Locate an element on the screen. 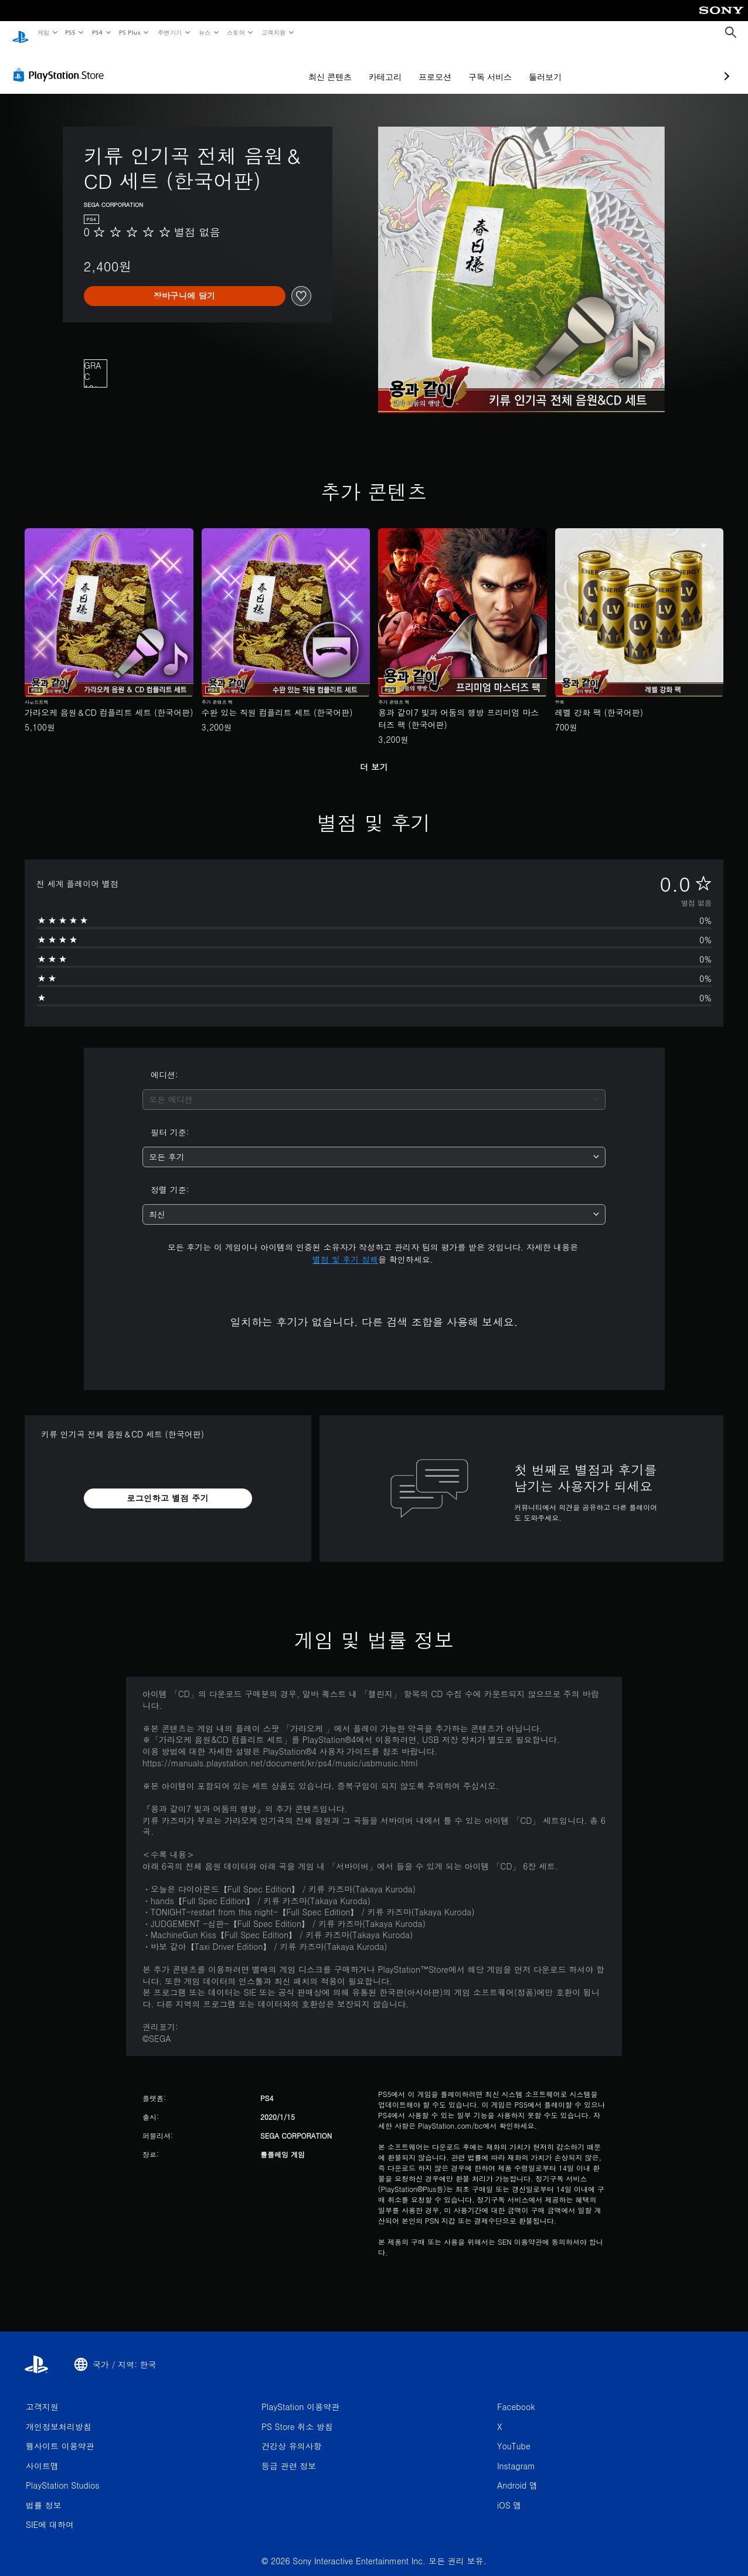  최신 콘텐츠 is located at coordinates (268, 65).